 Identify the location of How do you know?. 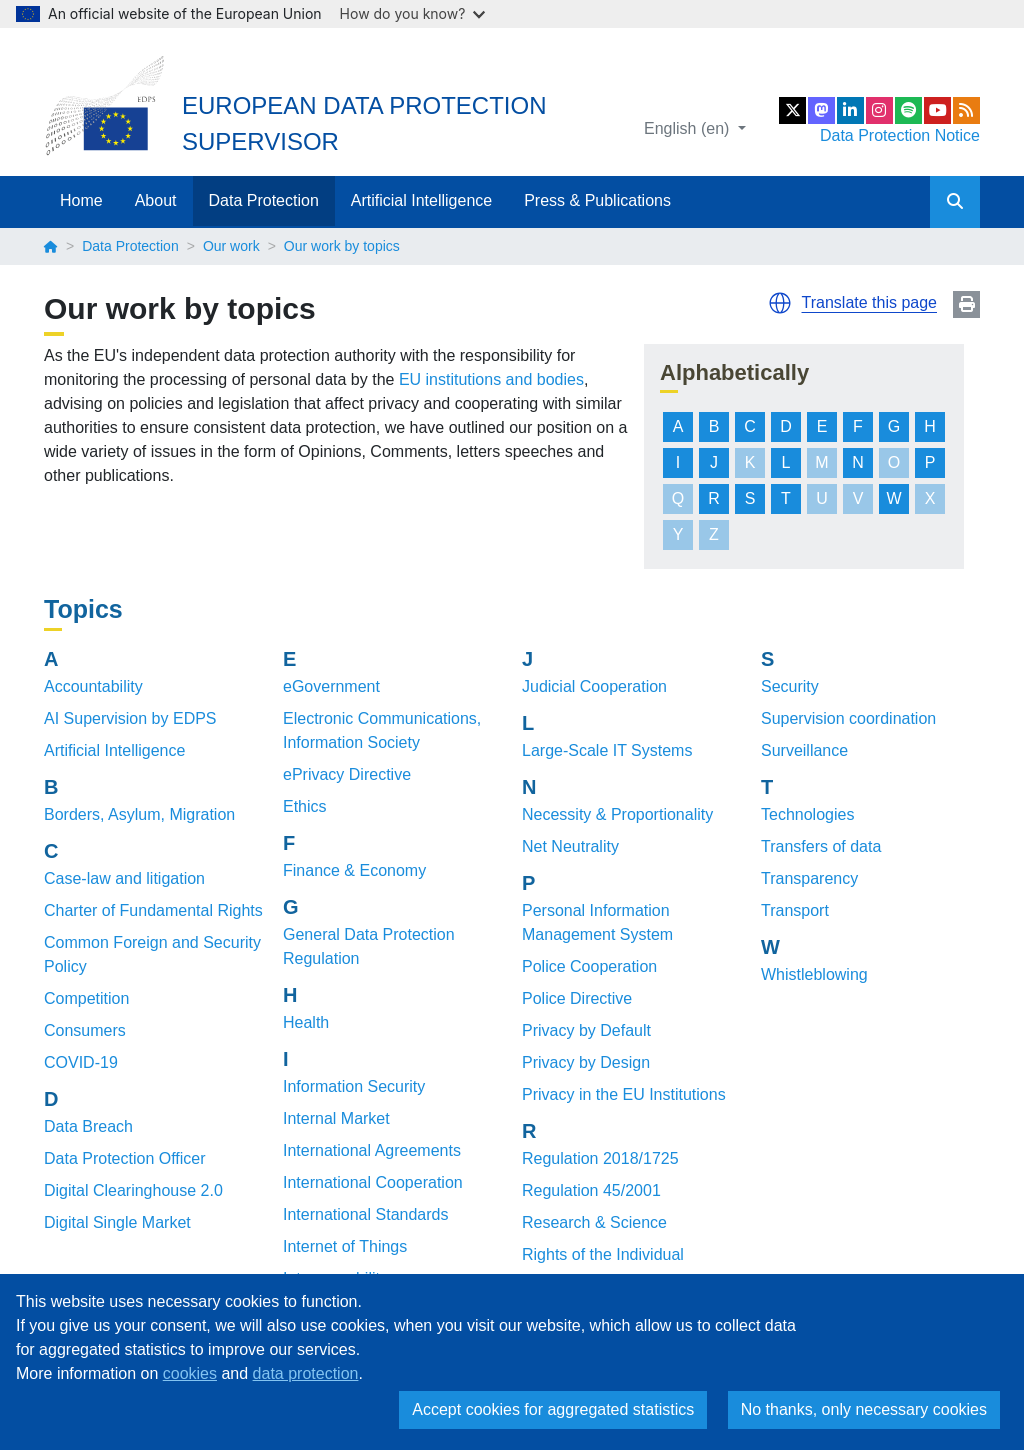
(413, 13).